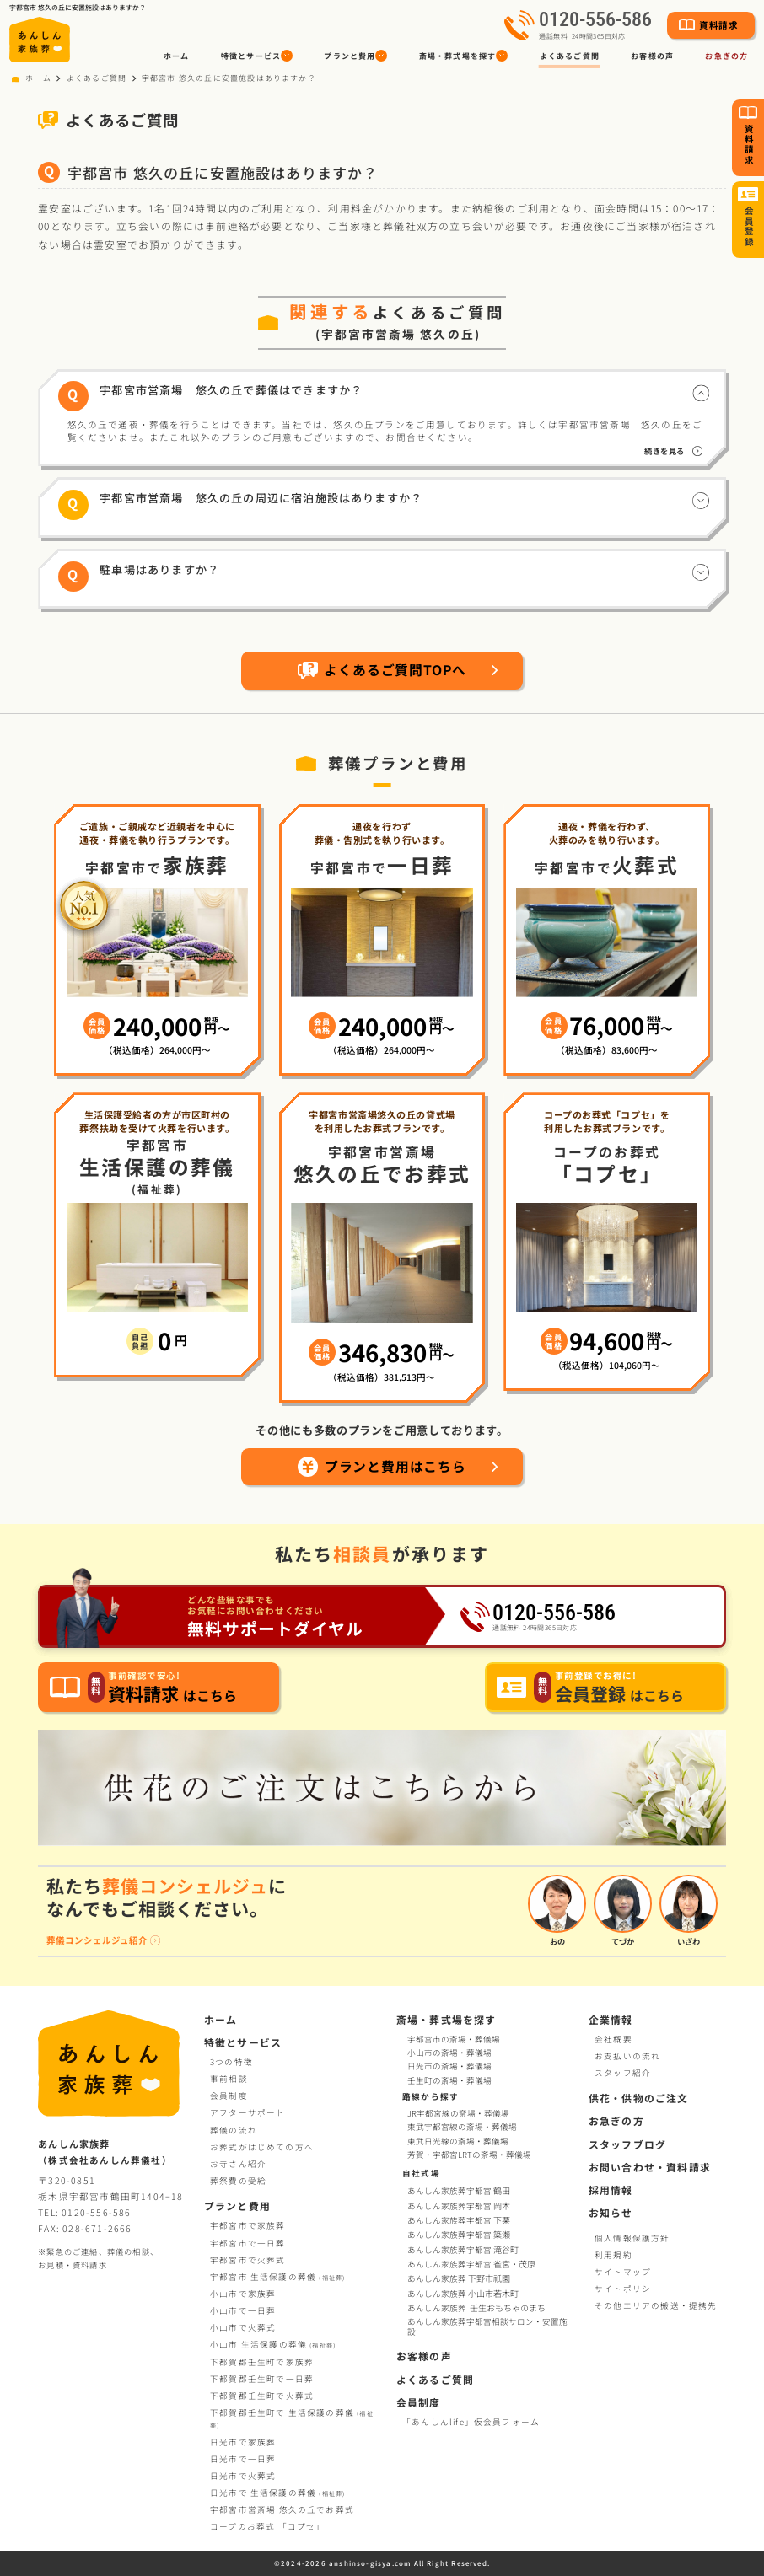 This screenshot has width=764, height=2576. I want to click on コープお葬式, so click(267, 2526).